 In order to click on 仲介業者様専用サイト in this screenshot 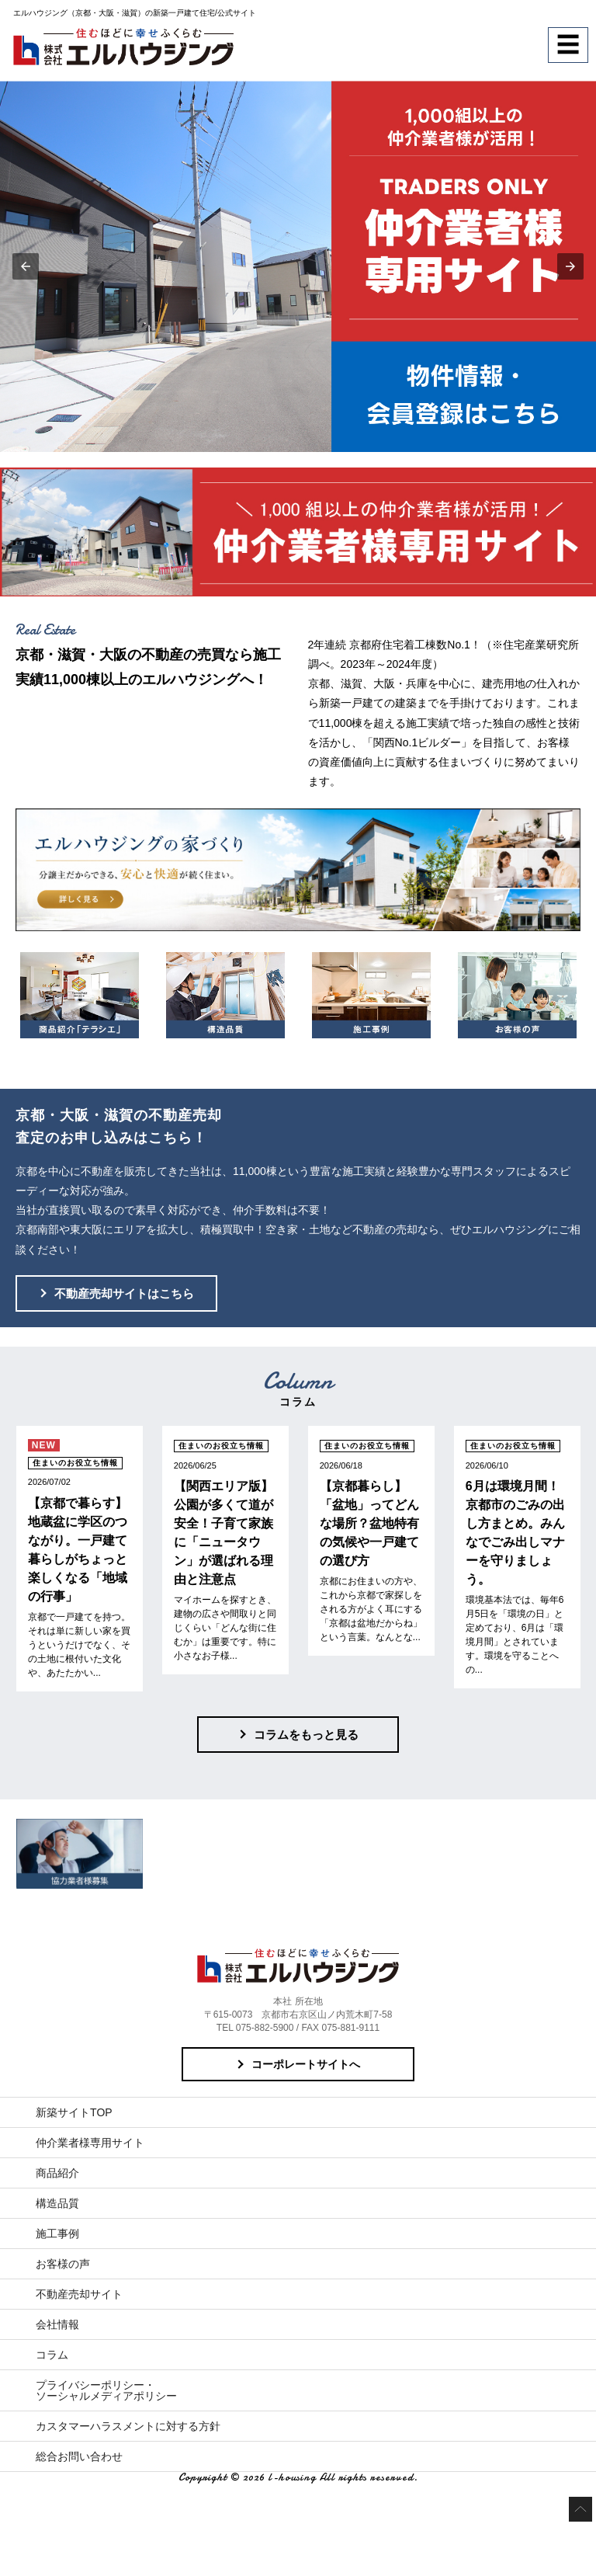, I will do `click(90, 2142)`.